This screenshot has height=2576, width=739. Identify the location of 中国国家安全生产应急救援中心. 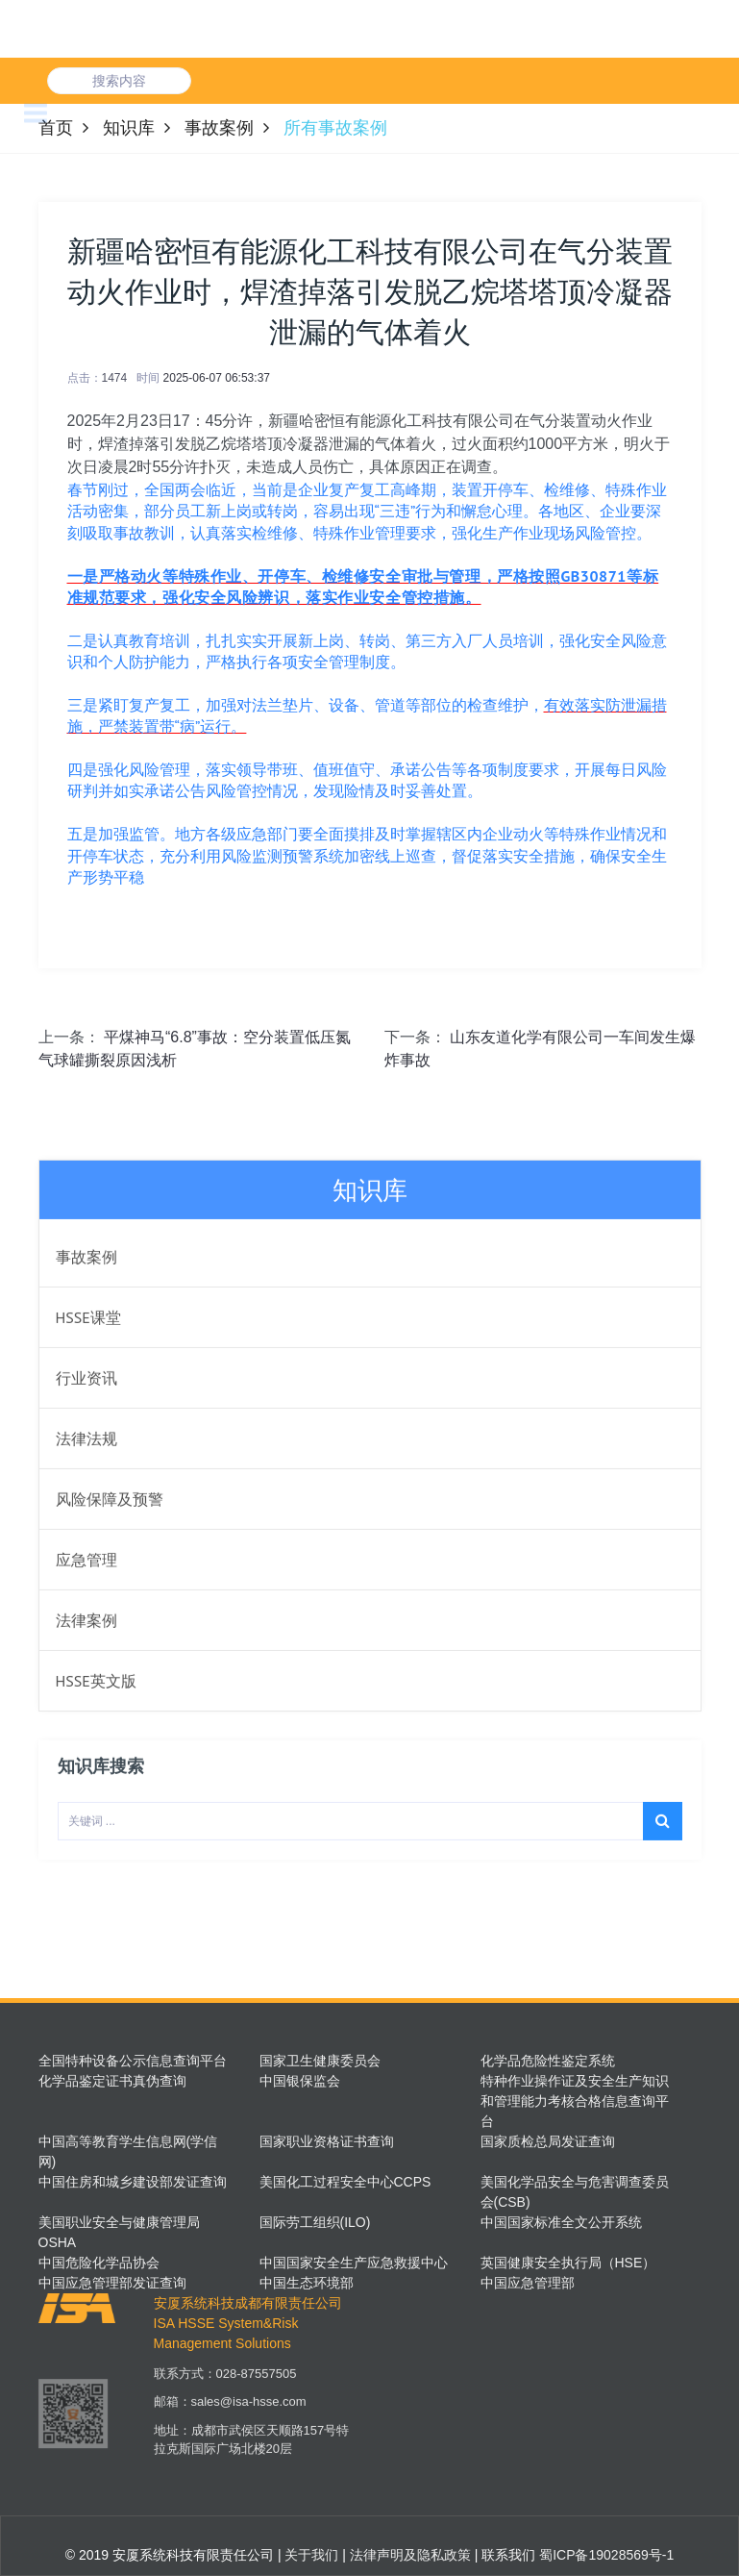
(353, 2262).